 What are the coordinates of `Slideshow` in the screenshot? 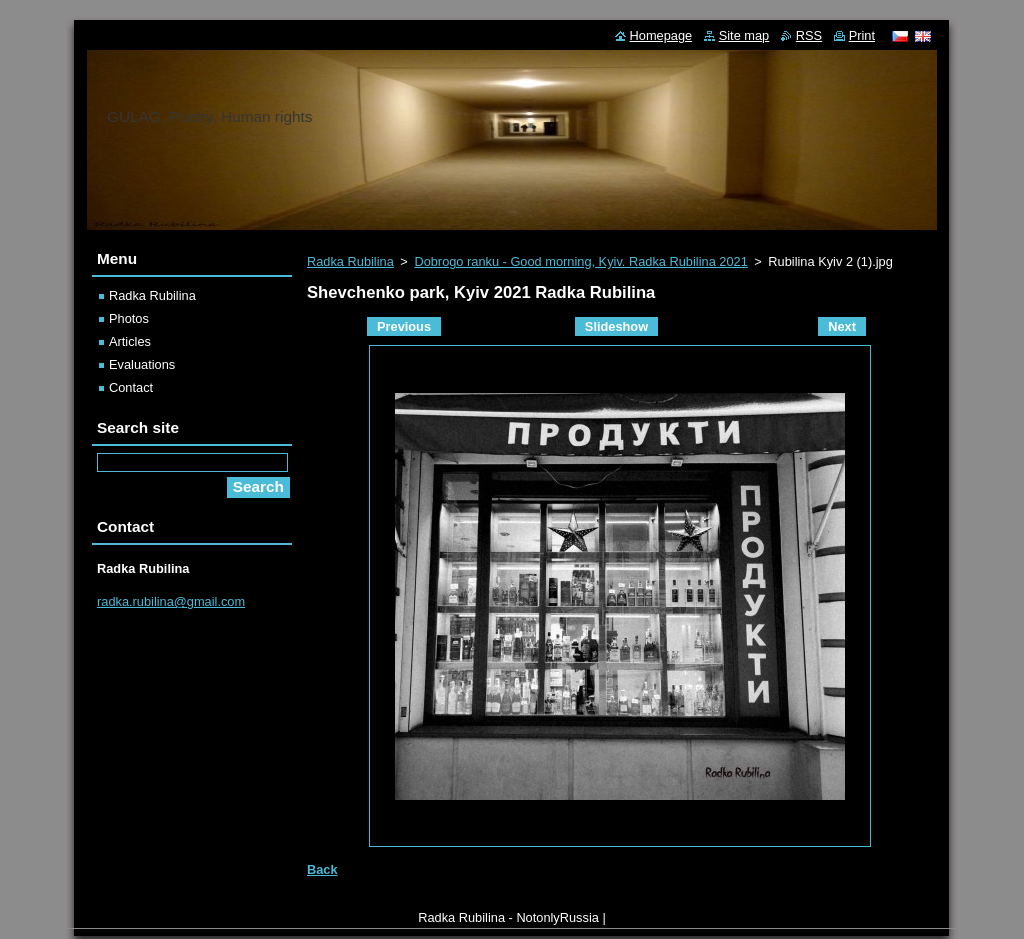 It's located at (616, 326).